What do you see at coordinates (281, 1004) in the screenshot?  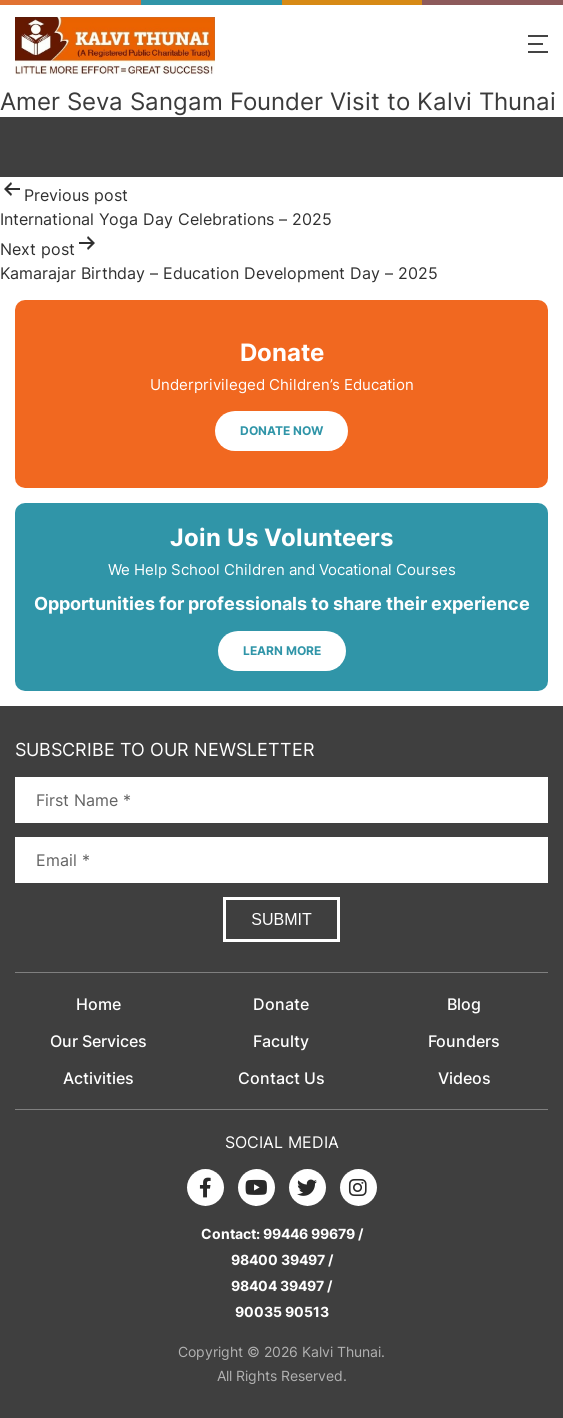 I see `Donate` at bounding box center [281, 1004].